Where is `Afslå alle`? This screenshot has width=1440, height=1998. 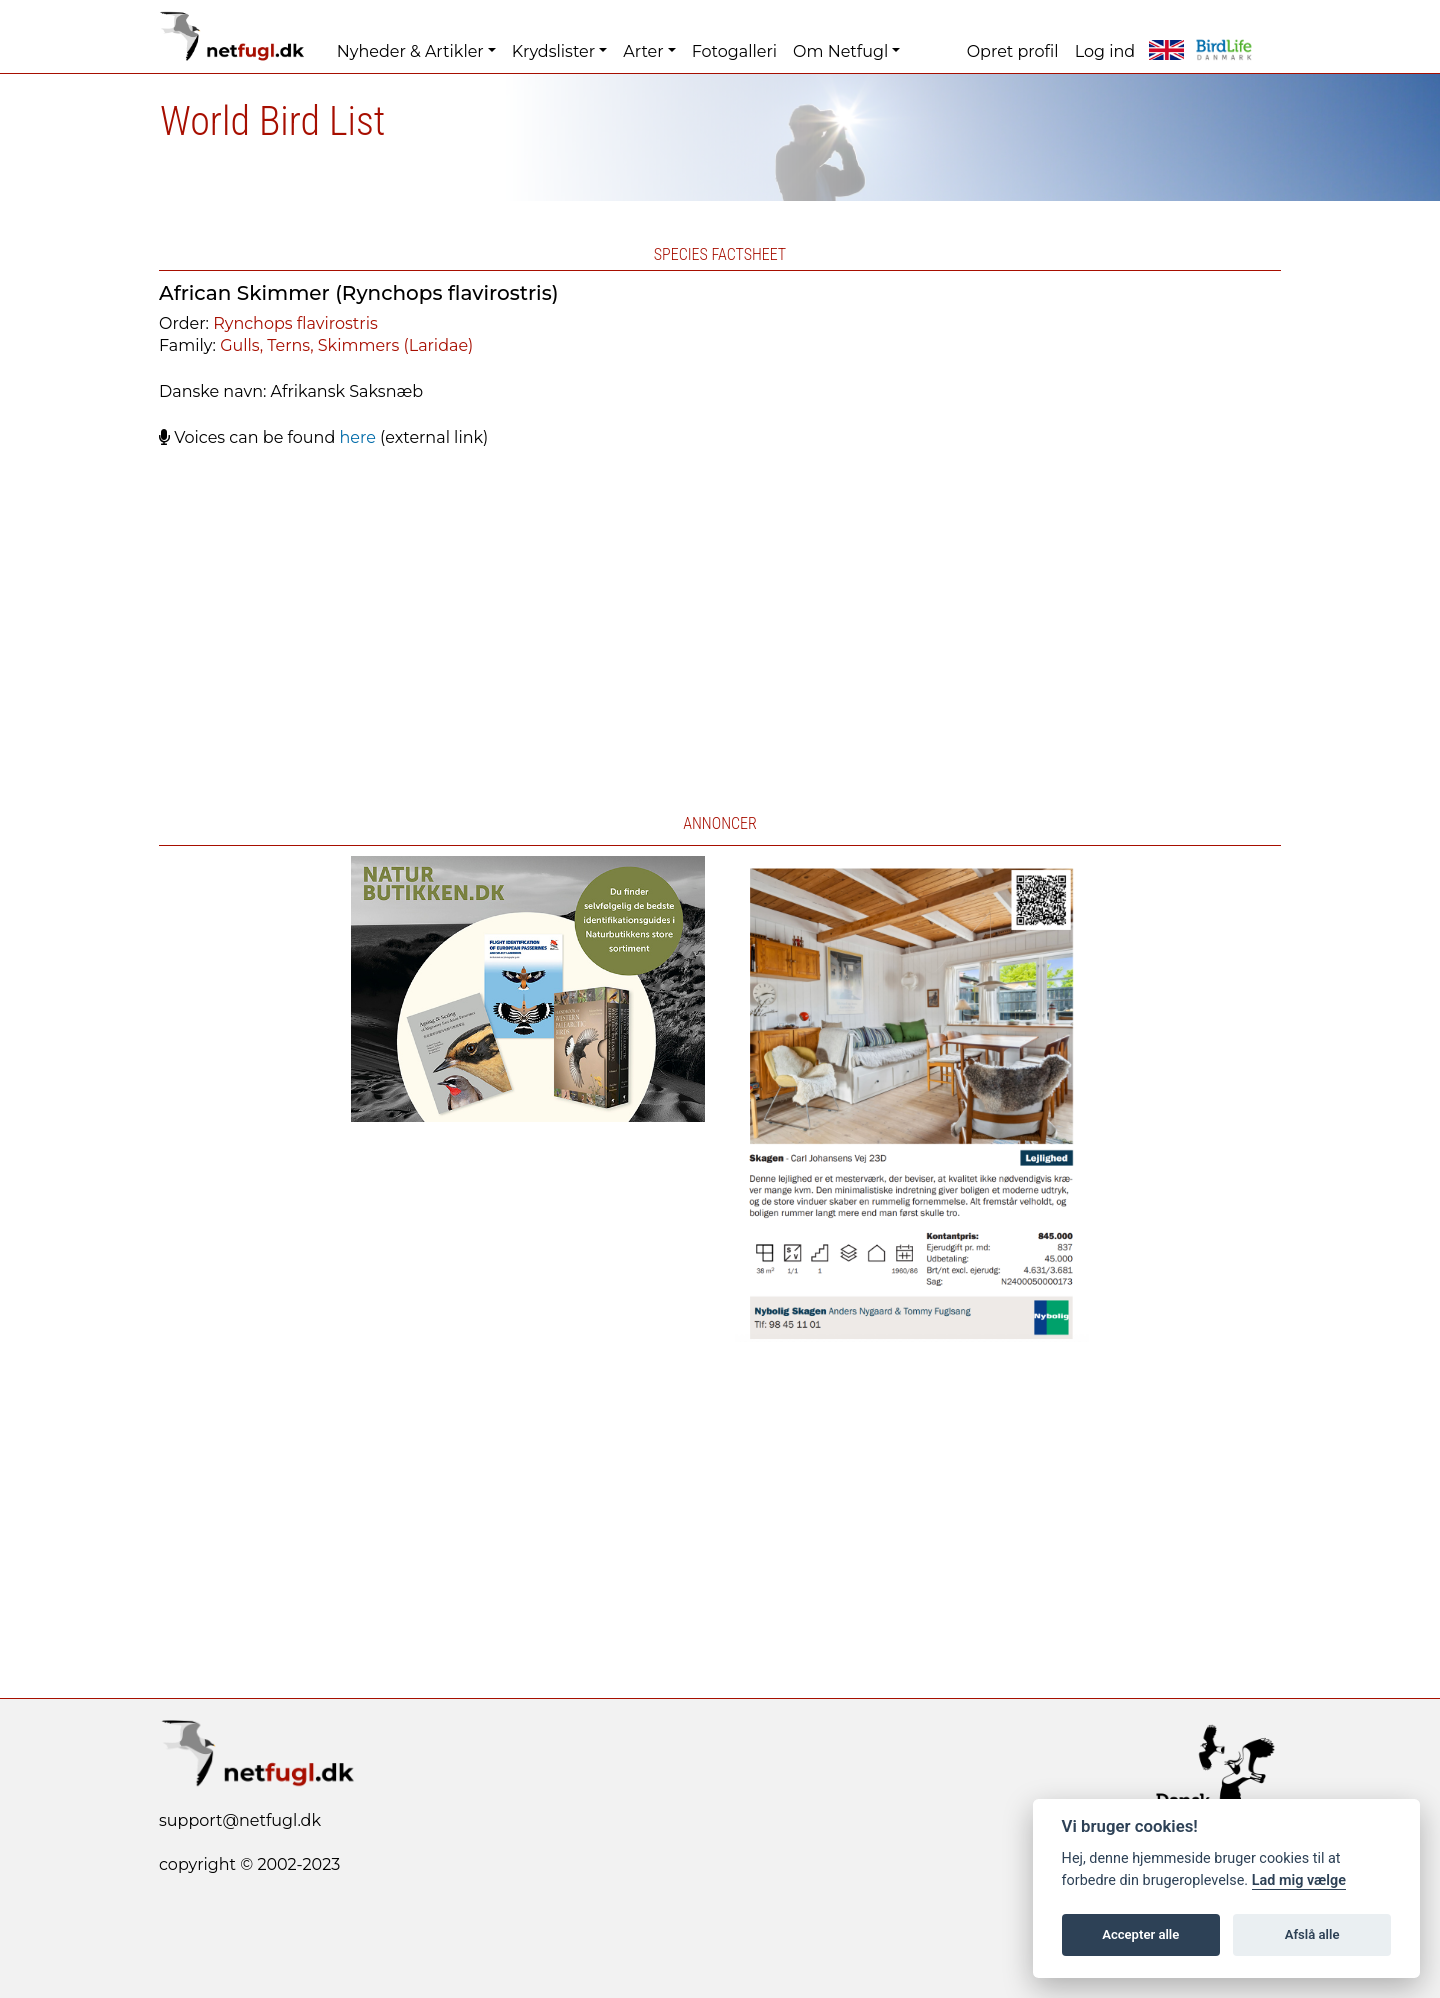
Afslå alle is located at coordinates (1312, 1934).